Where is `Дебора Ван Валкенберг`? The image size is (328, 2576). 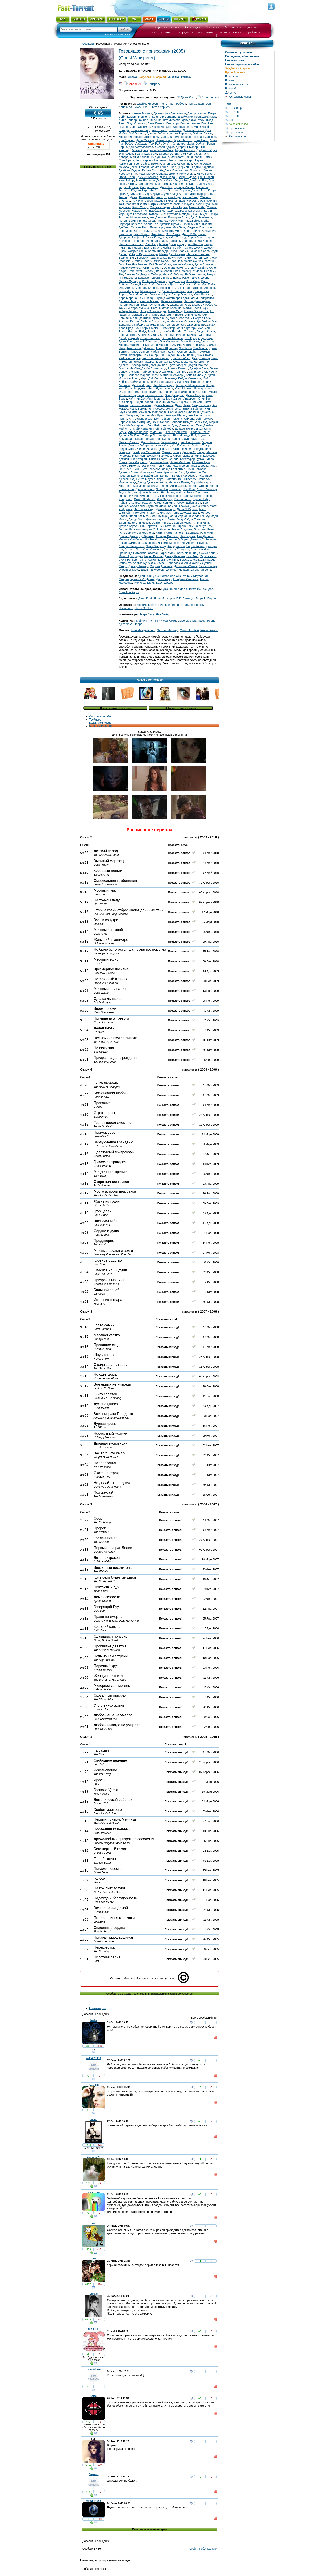 Дебора Ван Валкенберг is located at coordinates (179, 391).